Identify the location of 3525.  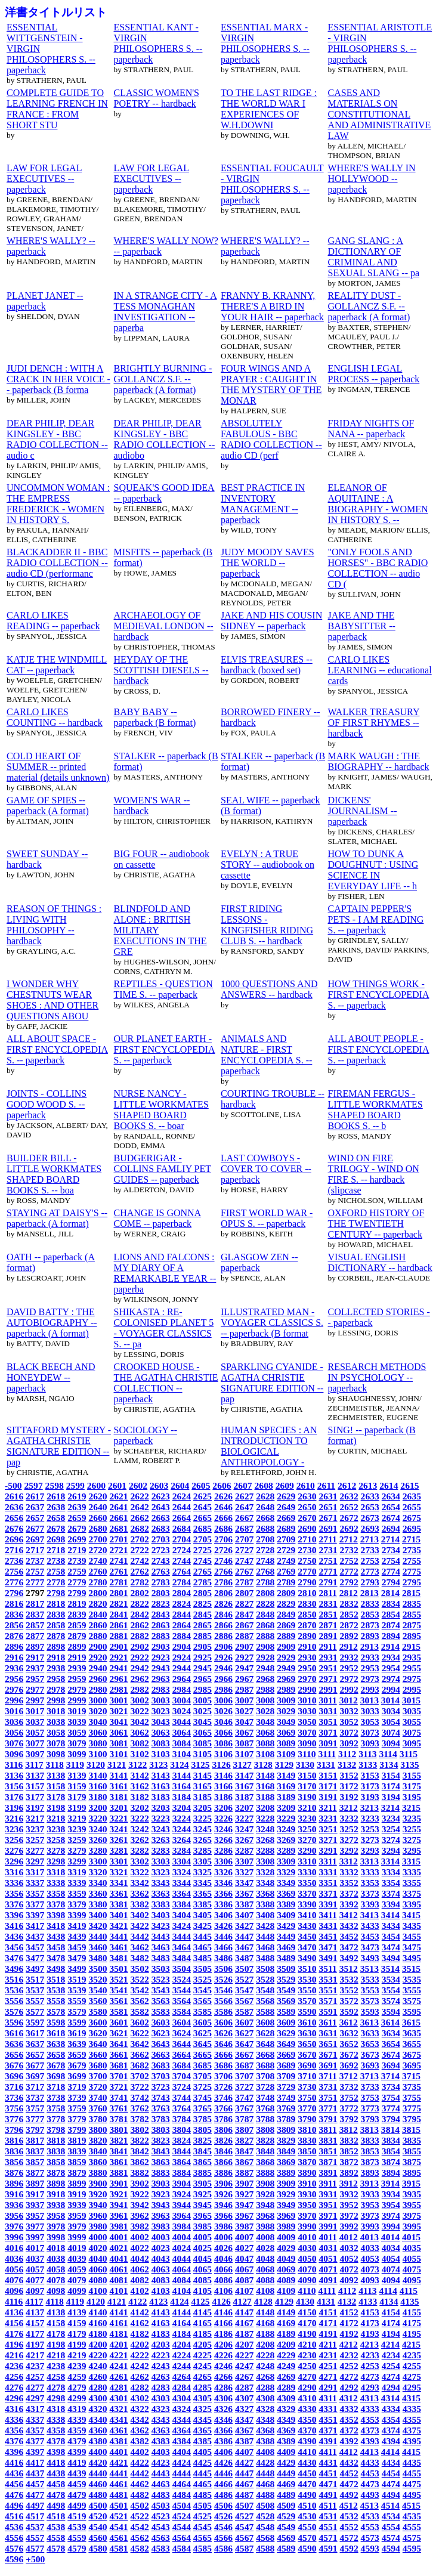
(202, 1979).